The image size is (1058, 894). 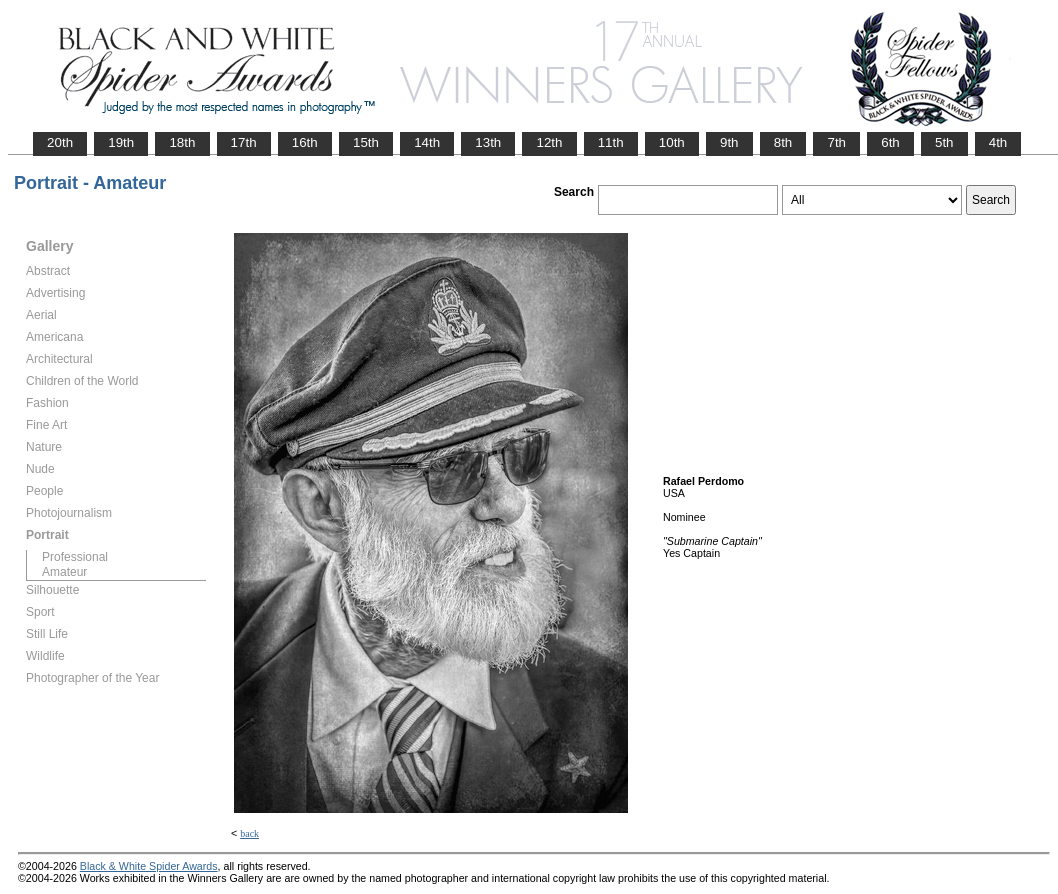 I want to click on 16th, so click(x=305, y=142).